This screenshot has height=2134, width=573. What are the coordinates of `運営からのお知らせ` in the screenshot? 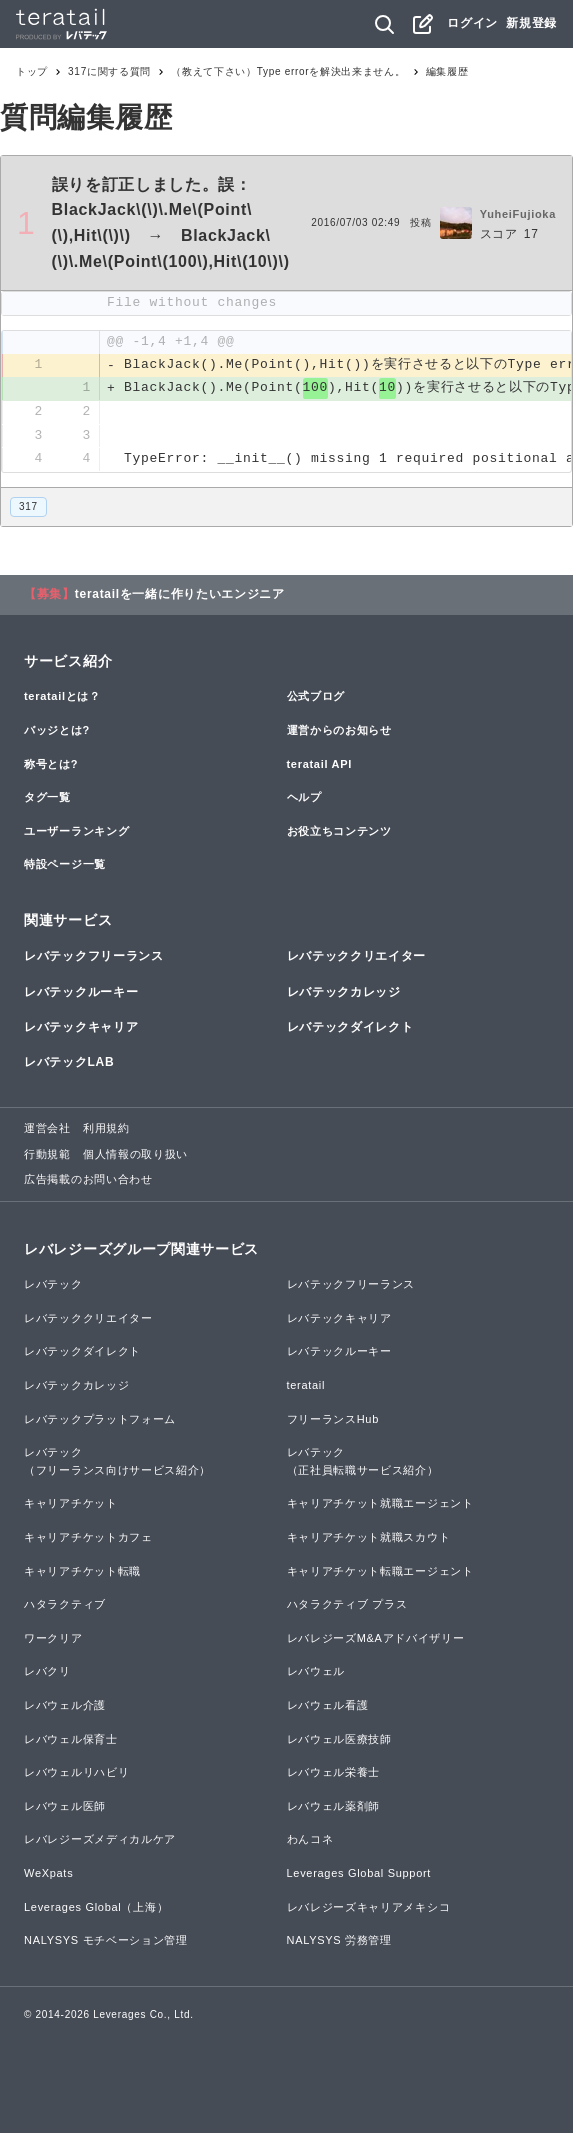 It's located at (339, 731).